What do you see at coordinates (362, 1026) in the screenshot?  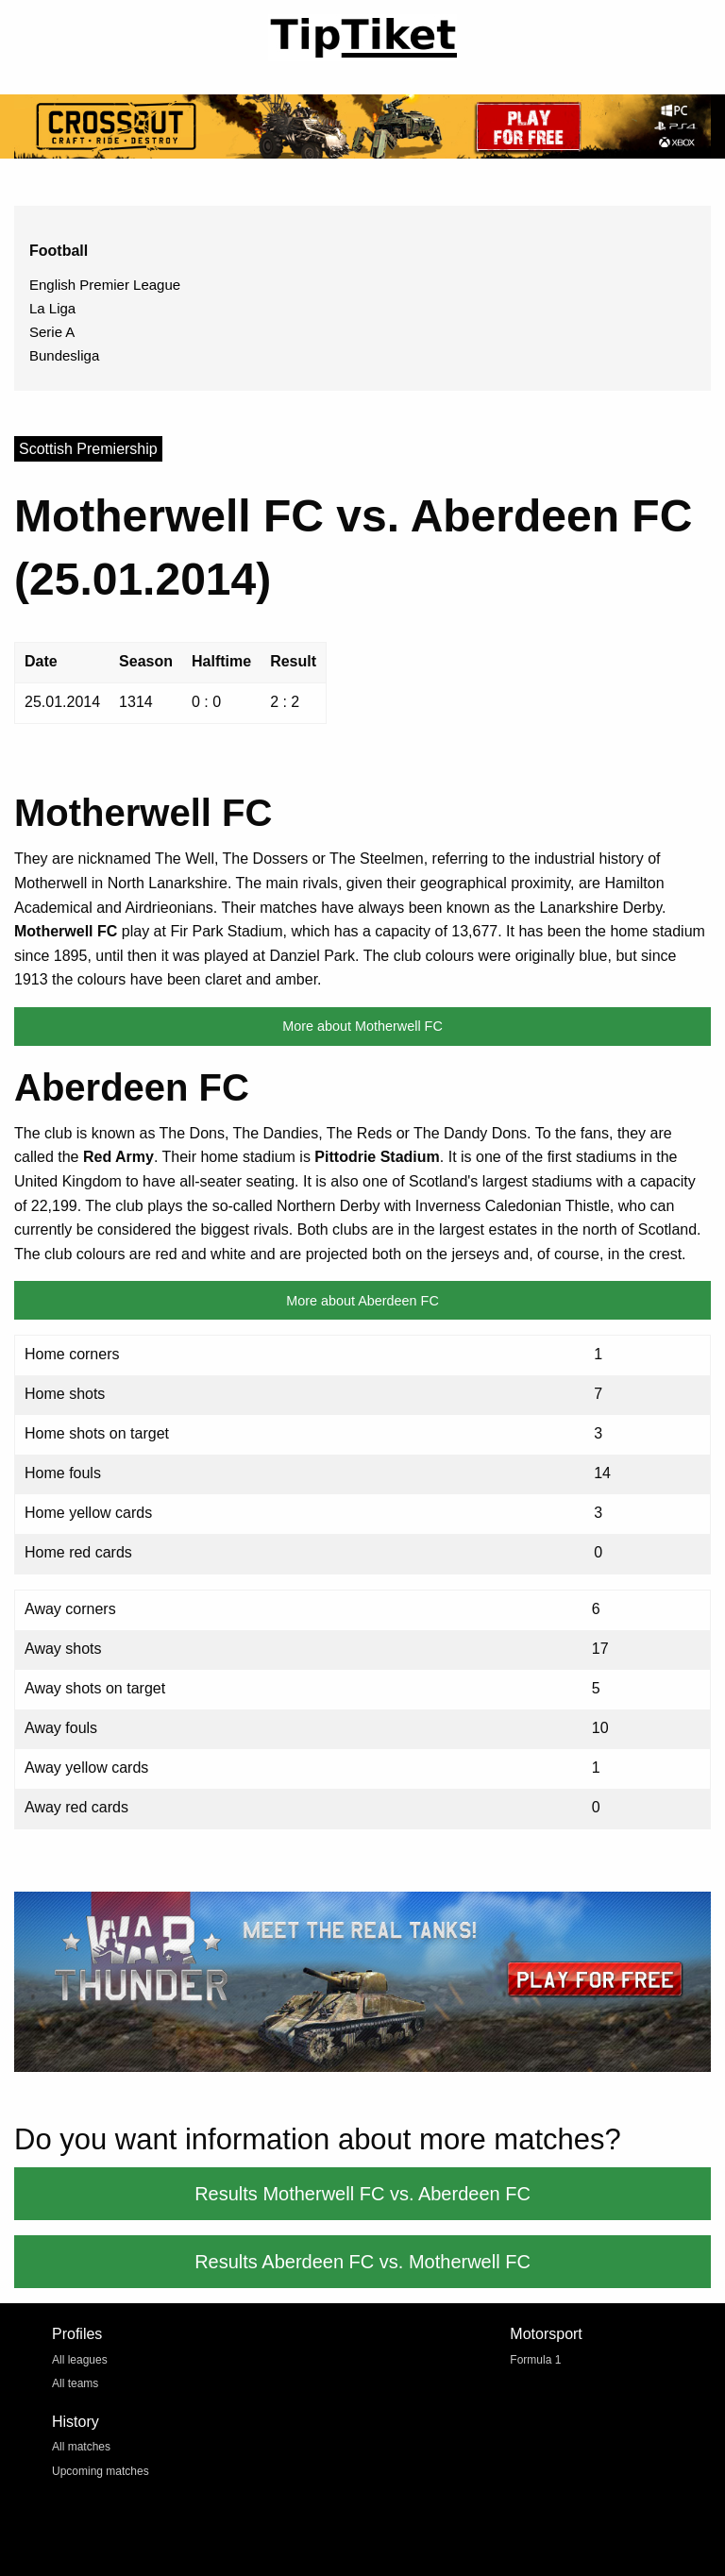 I see `More about Motherwell FC` at bounding box center [362, 1026].